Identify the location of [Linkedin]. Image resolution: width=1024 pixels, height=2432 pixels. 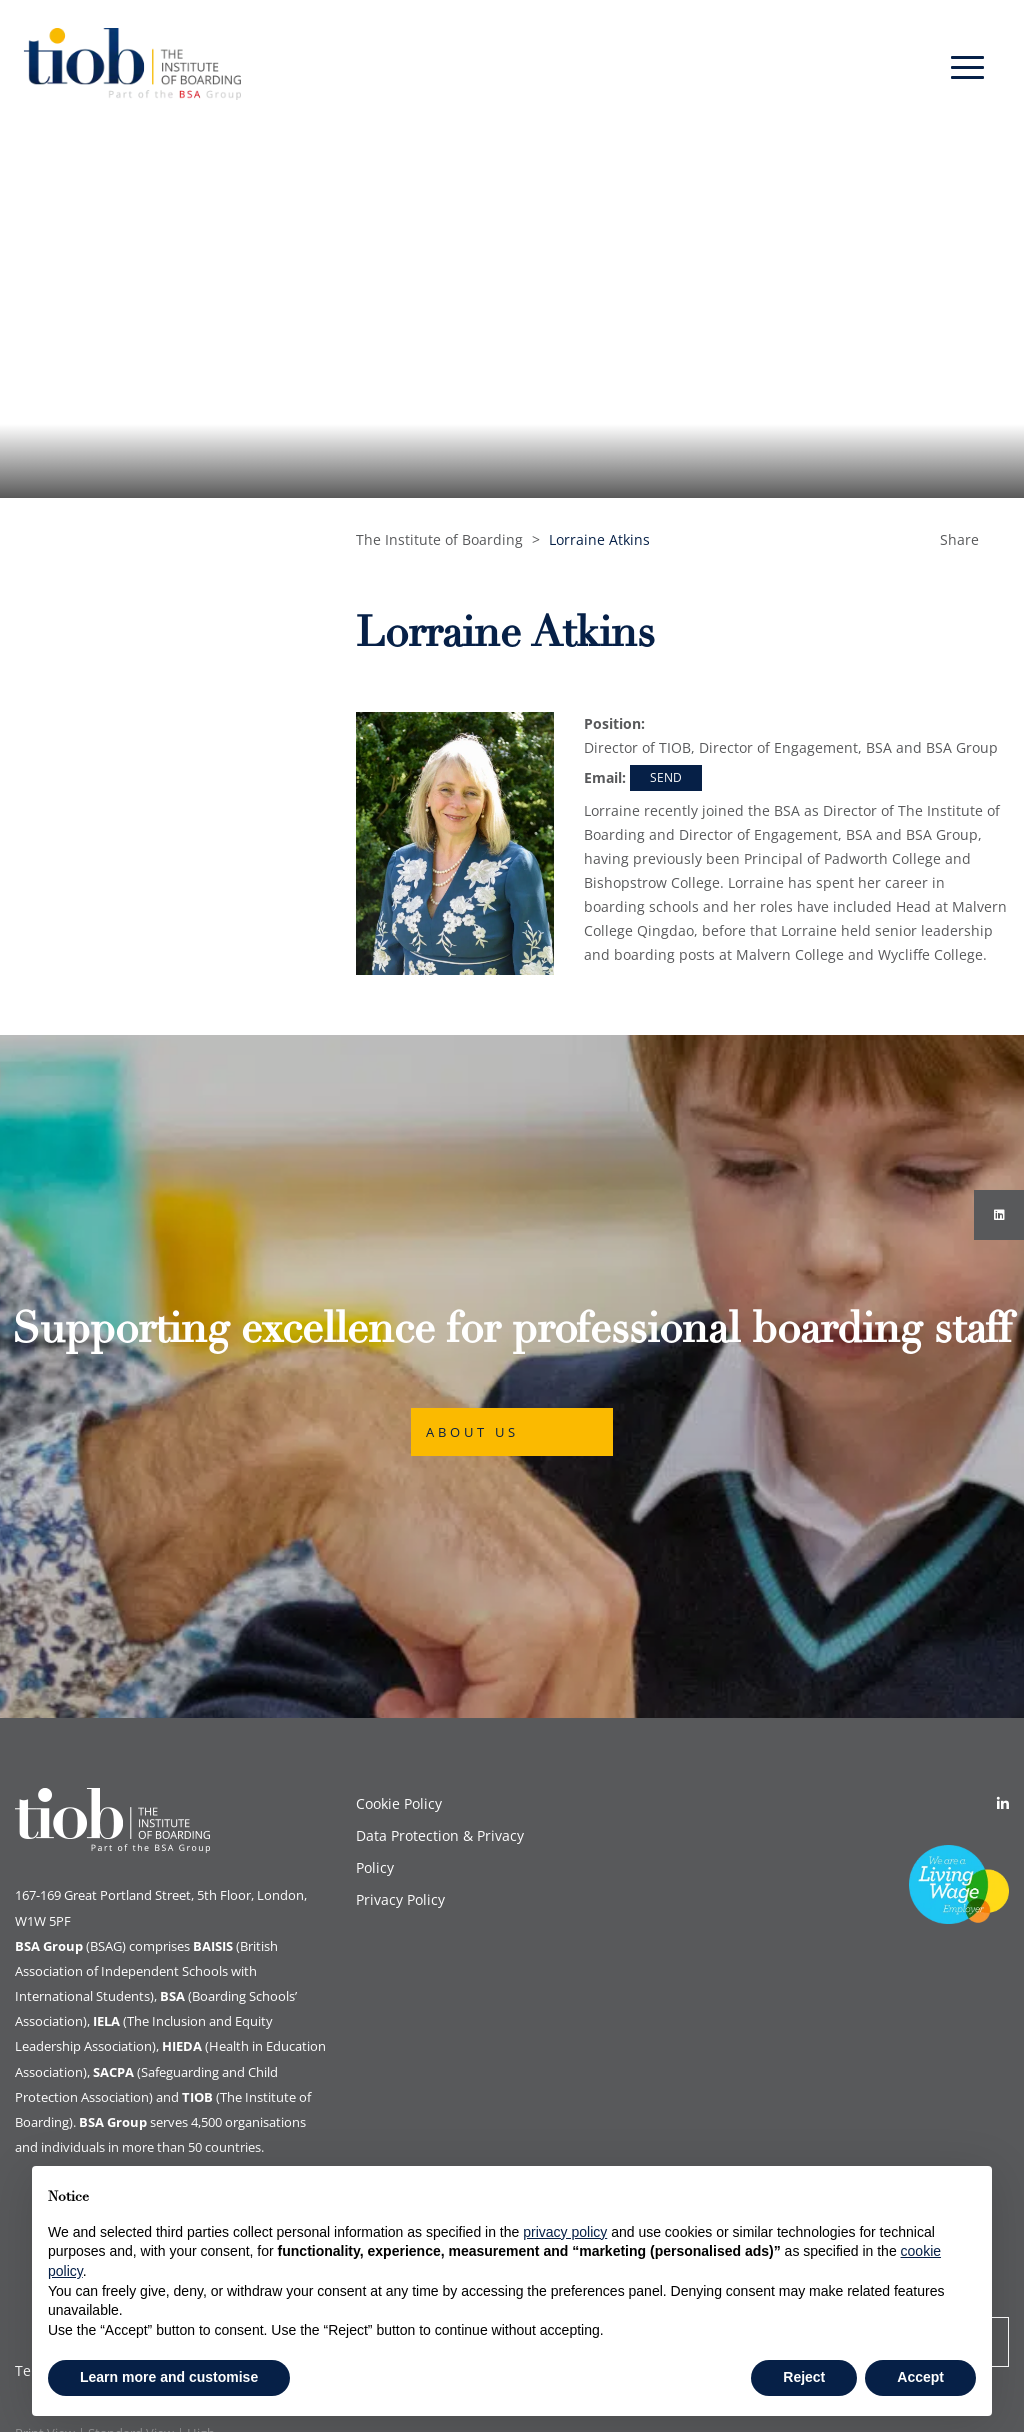
(1003, 1803).